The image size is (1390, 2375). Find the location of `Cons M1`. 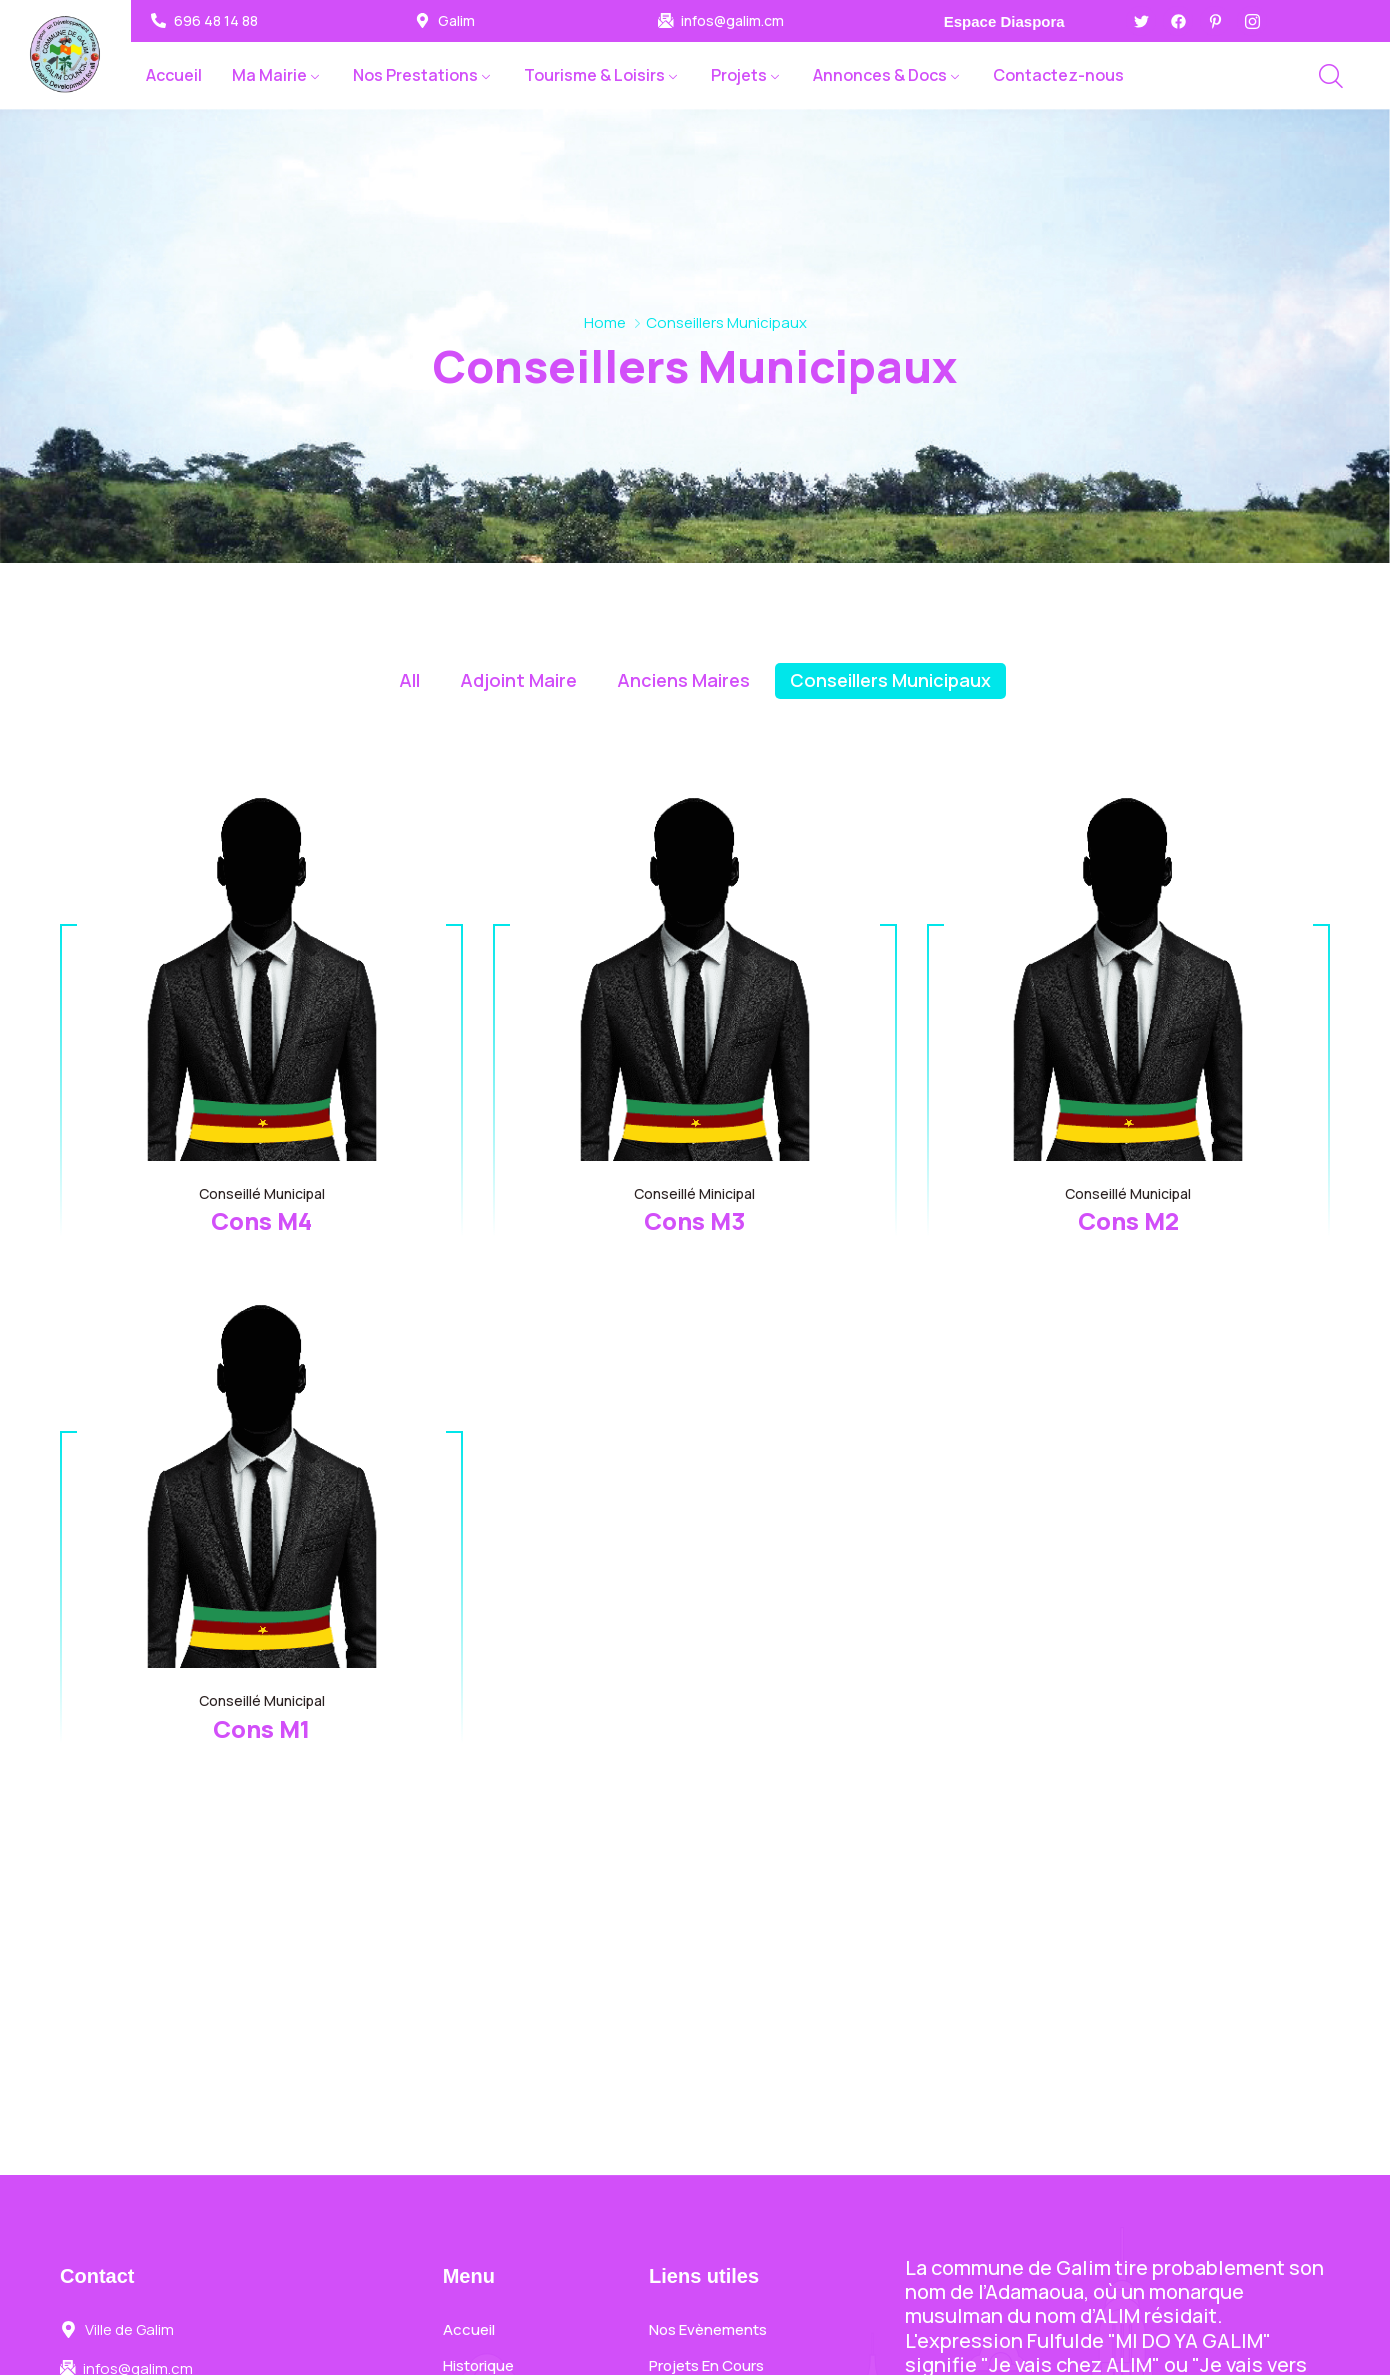

Cons M1 is located at coordinates (261, 1728).